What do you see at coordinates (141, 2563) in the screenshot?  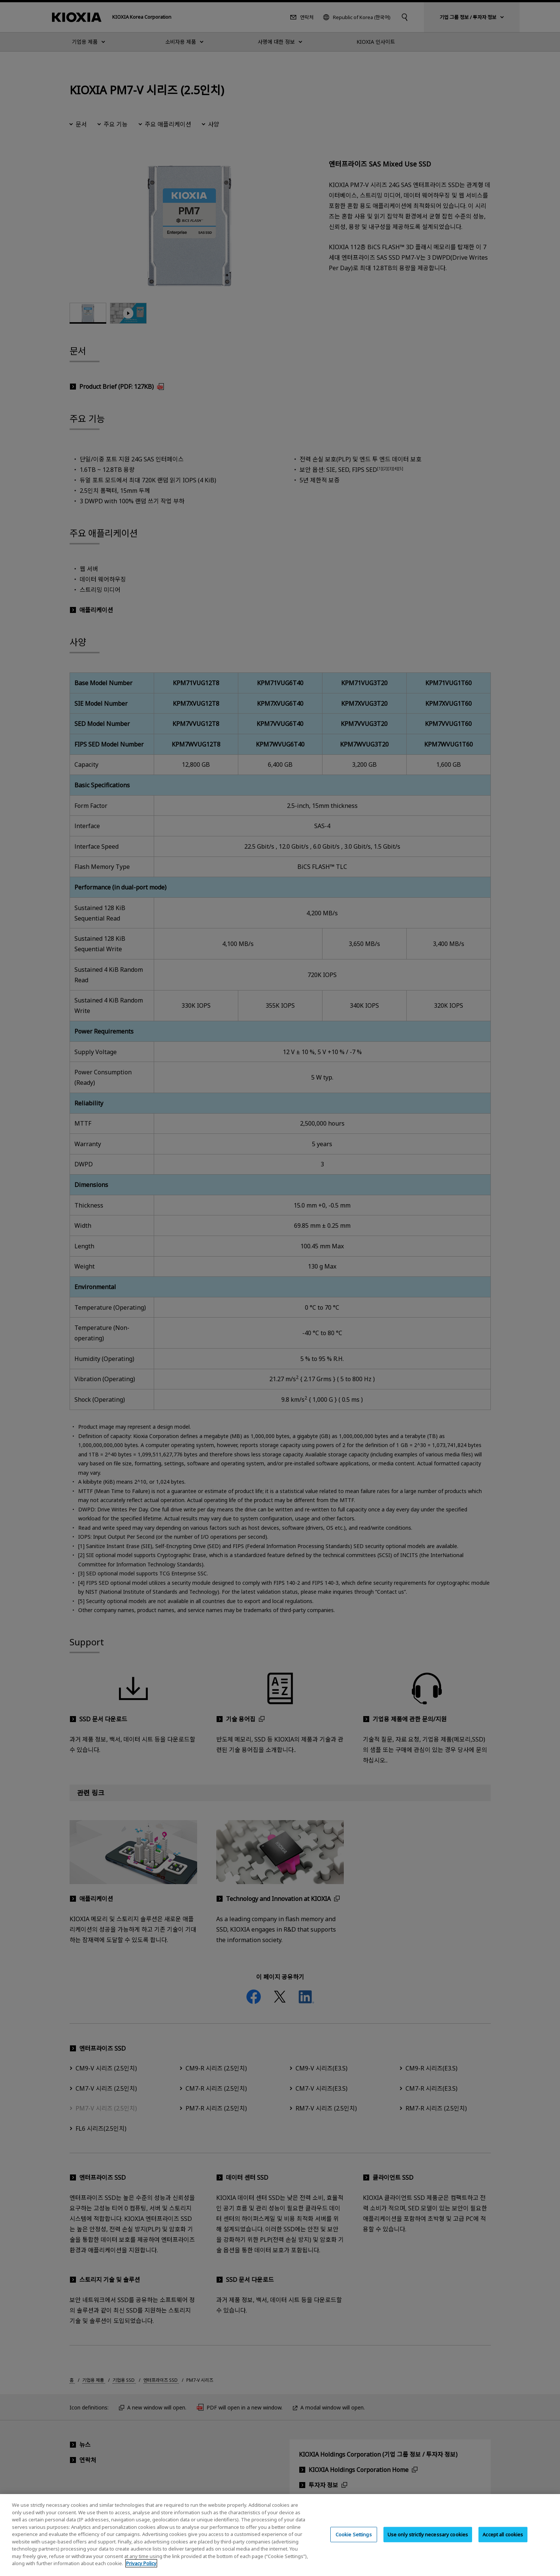 I see `Privacy Policy [More information about your privacy, opens in a new tab]` at bounding box center [141, 2563].